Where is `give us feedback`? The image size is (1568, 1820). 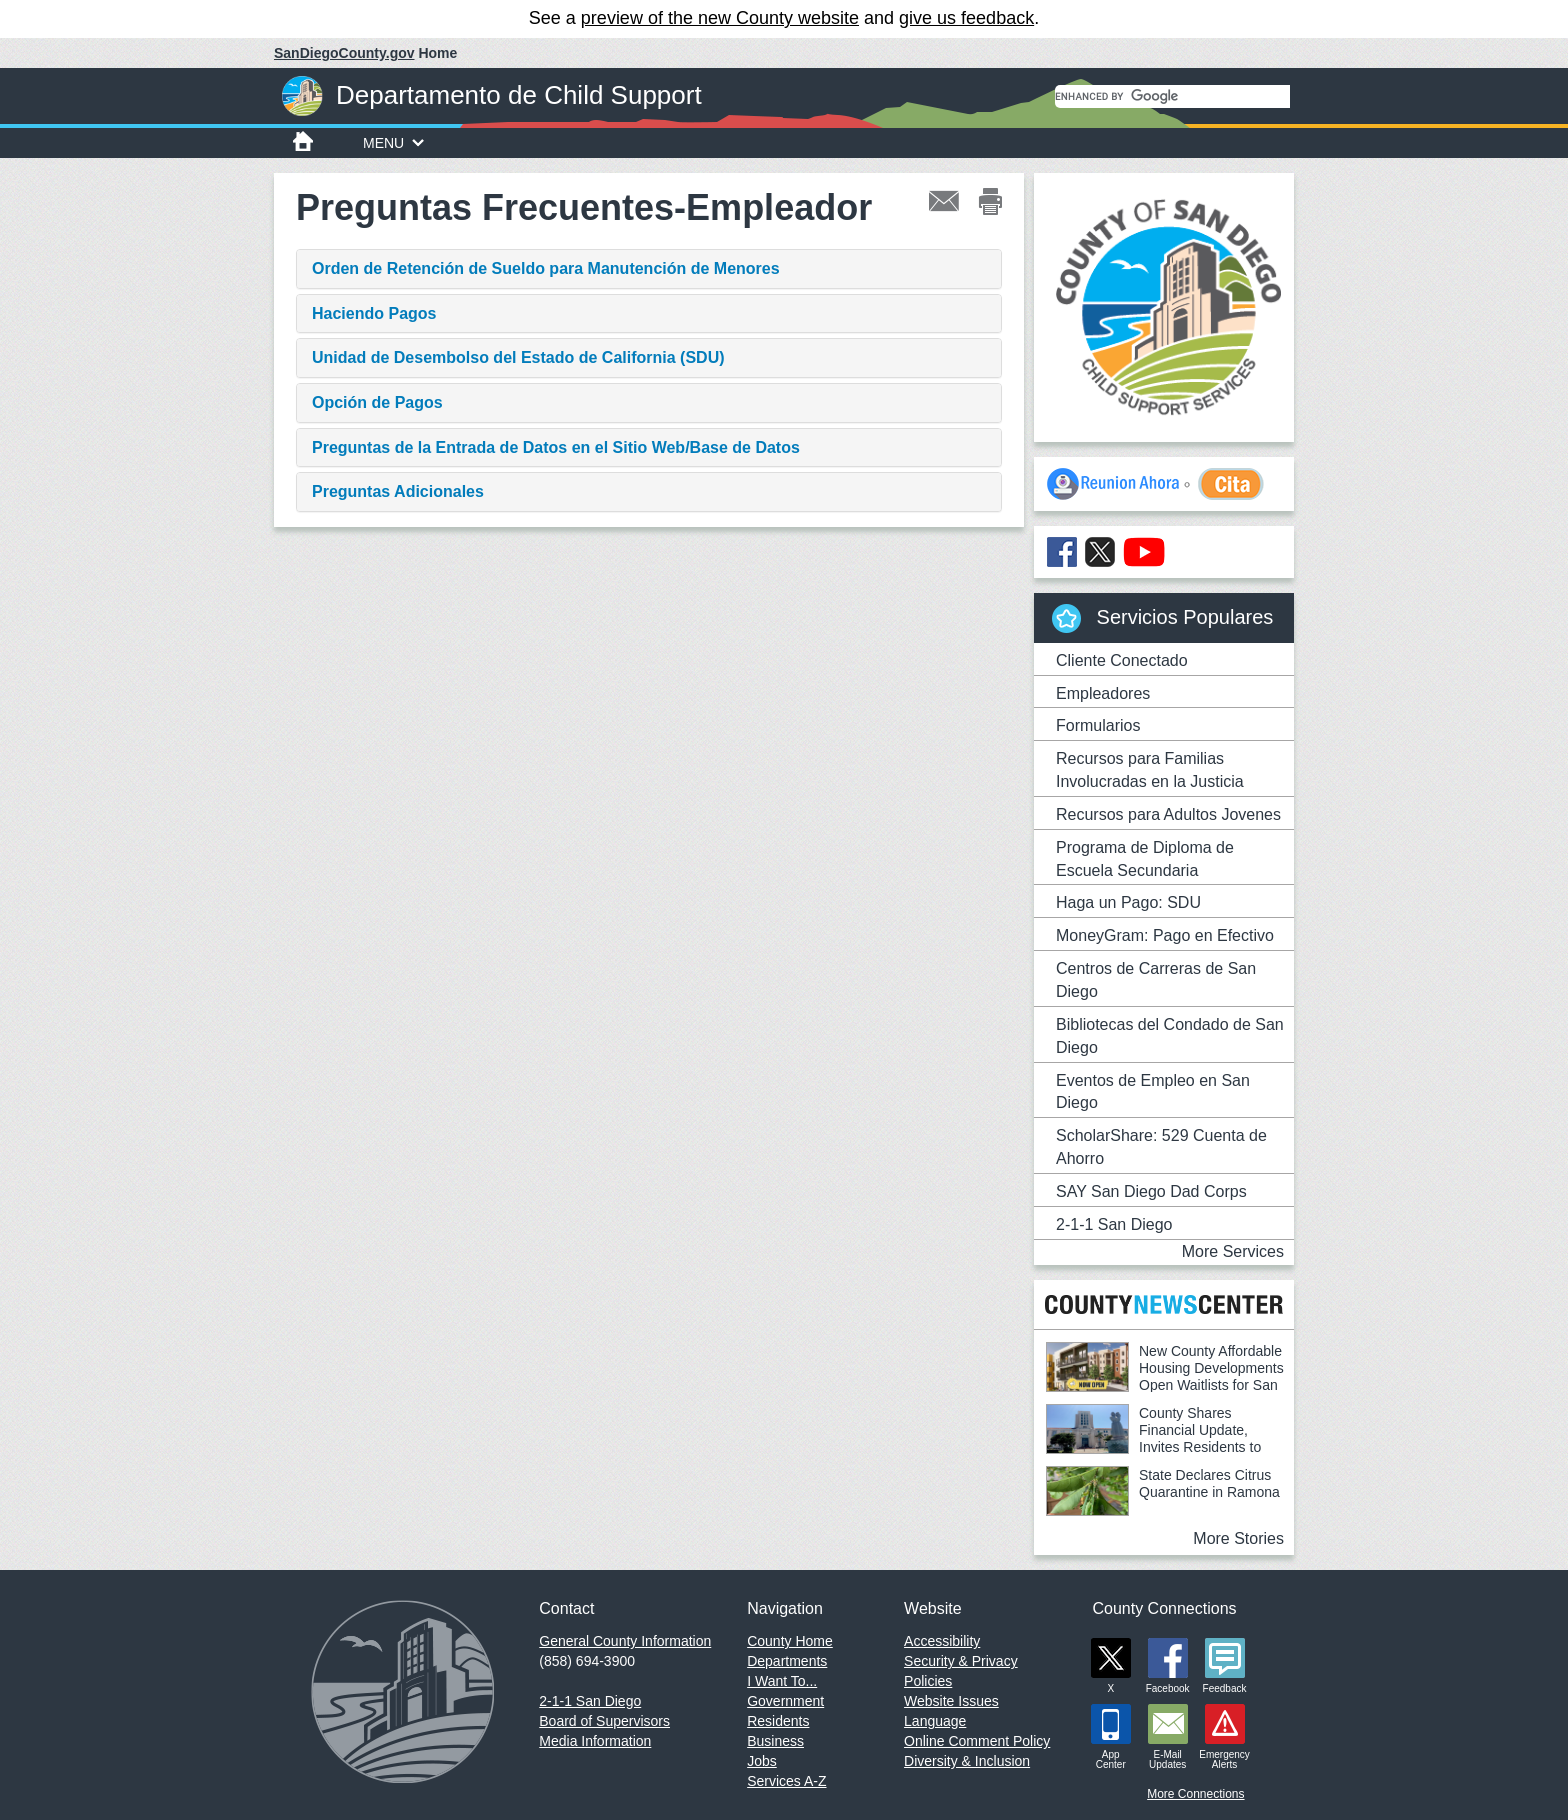
give us feedback is located at coordinates (966, 18).